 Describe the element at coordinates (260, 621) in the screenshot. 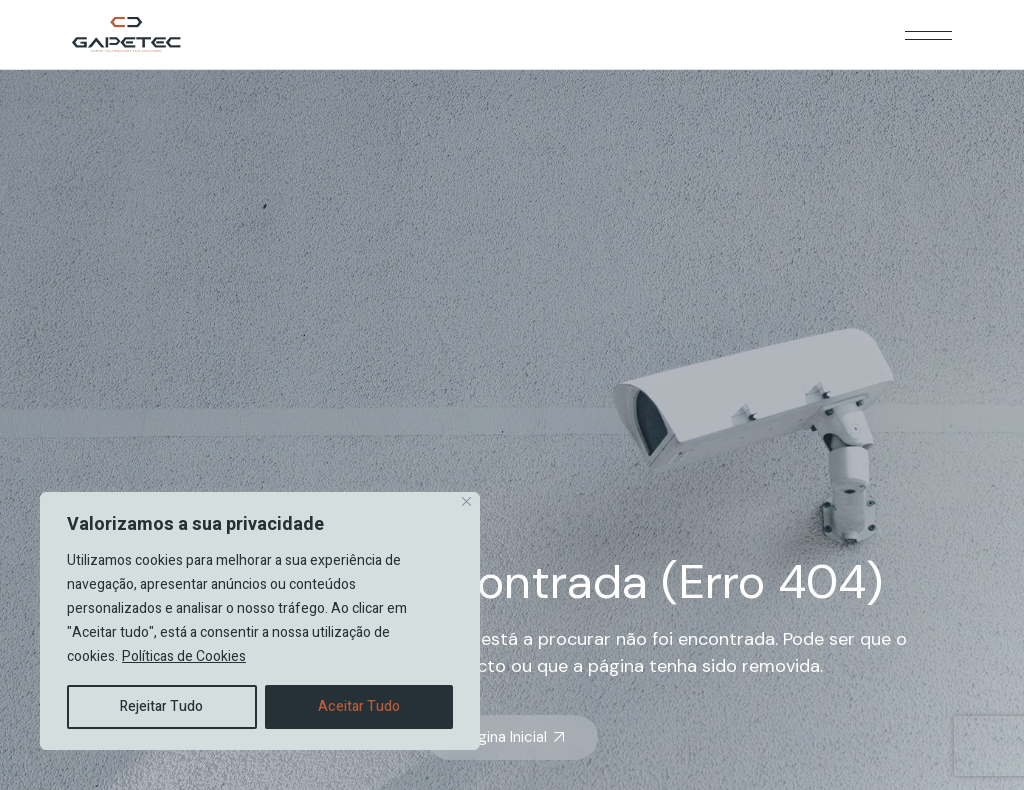

I see `[region]` at that location.